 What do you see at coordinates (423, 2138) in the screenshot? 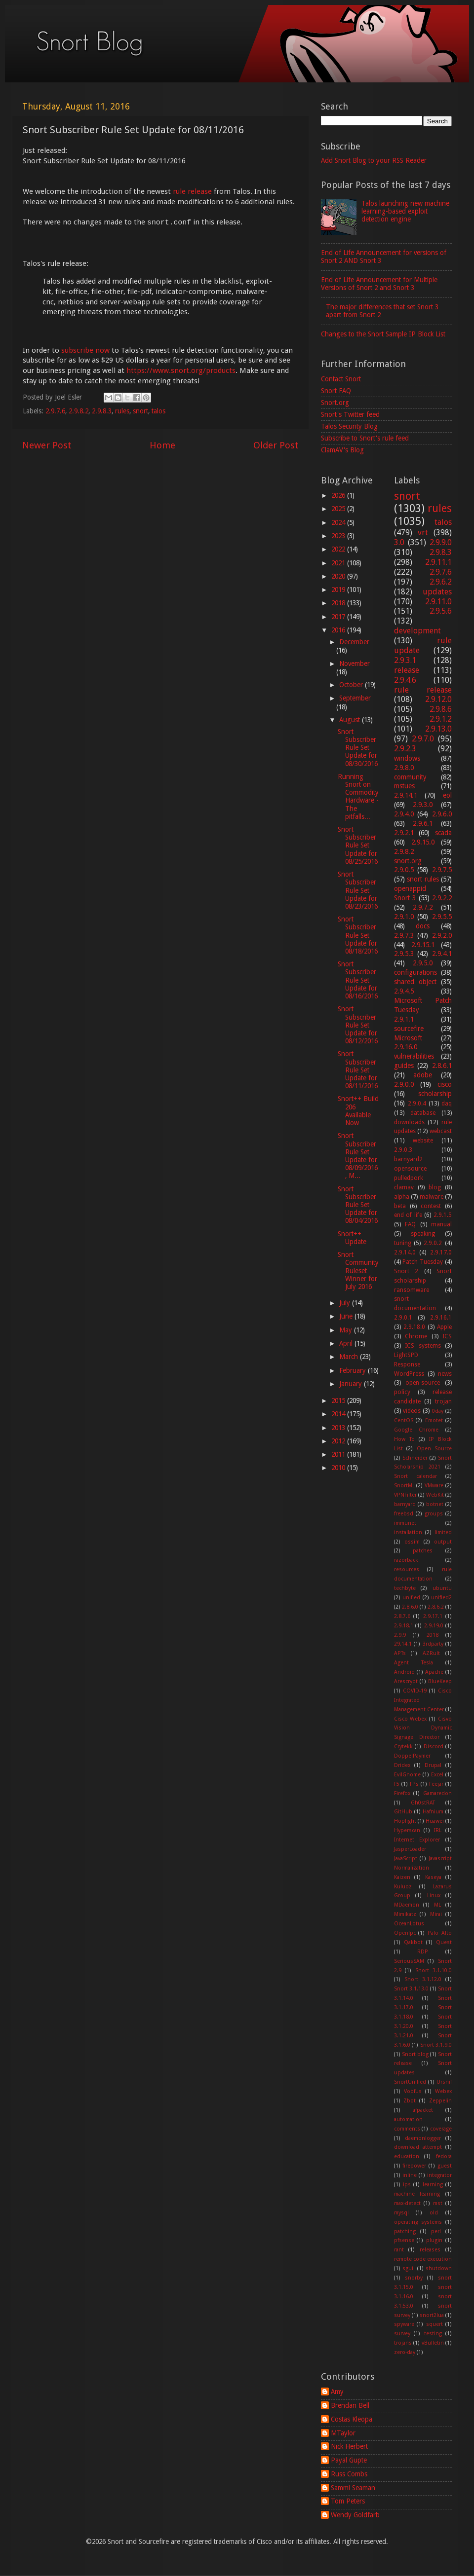
I see `daemonlogger` at bounding box center [423, 2138].